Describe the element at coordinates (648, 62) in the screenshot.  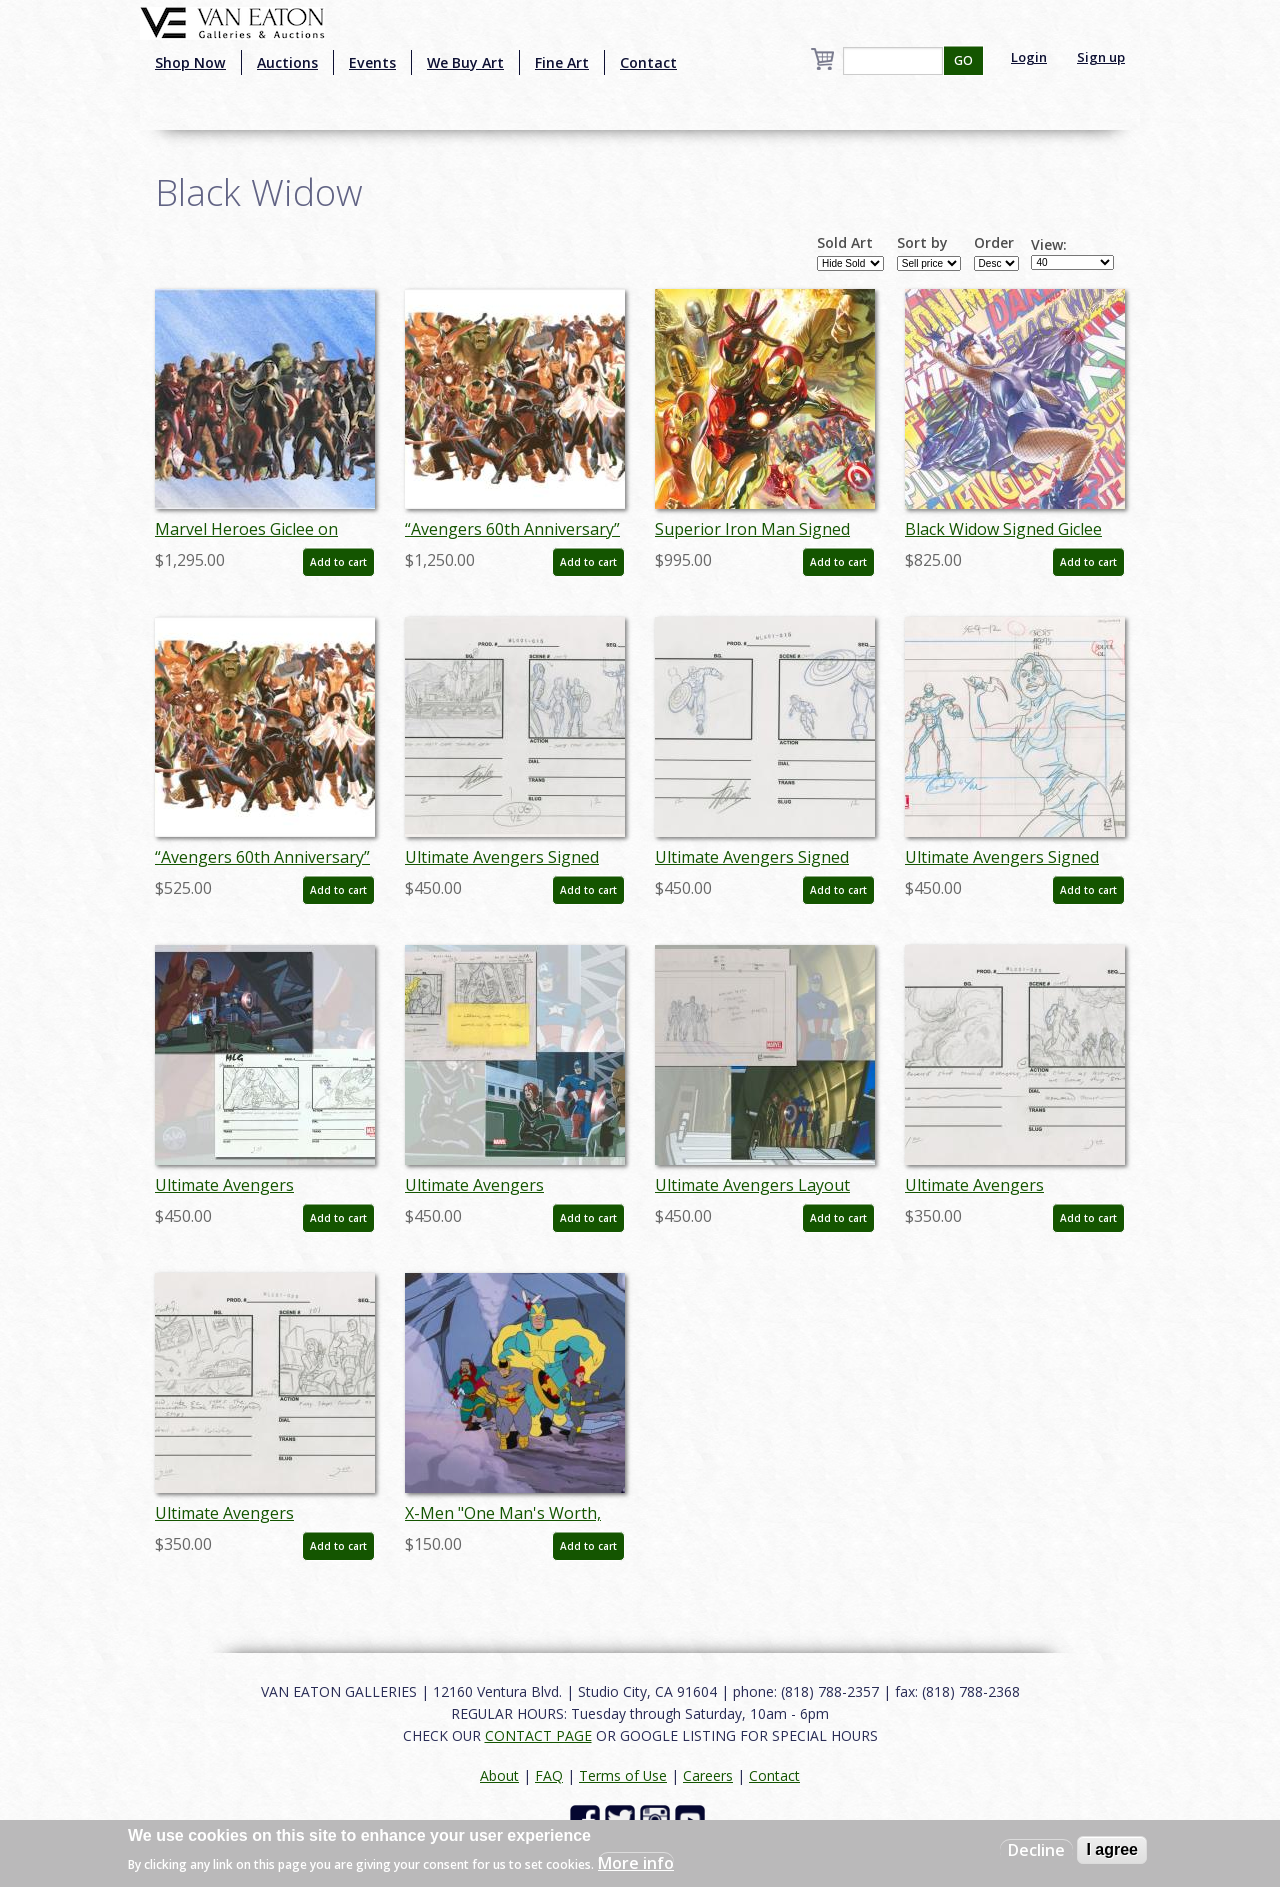
I see `Contact` at that location.